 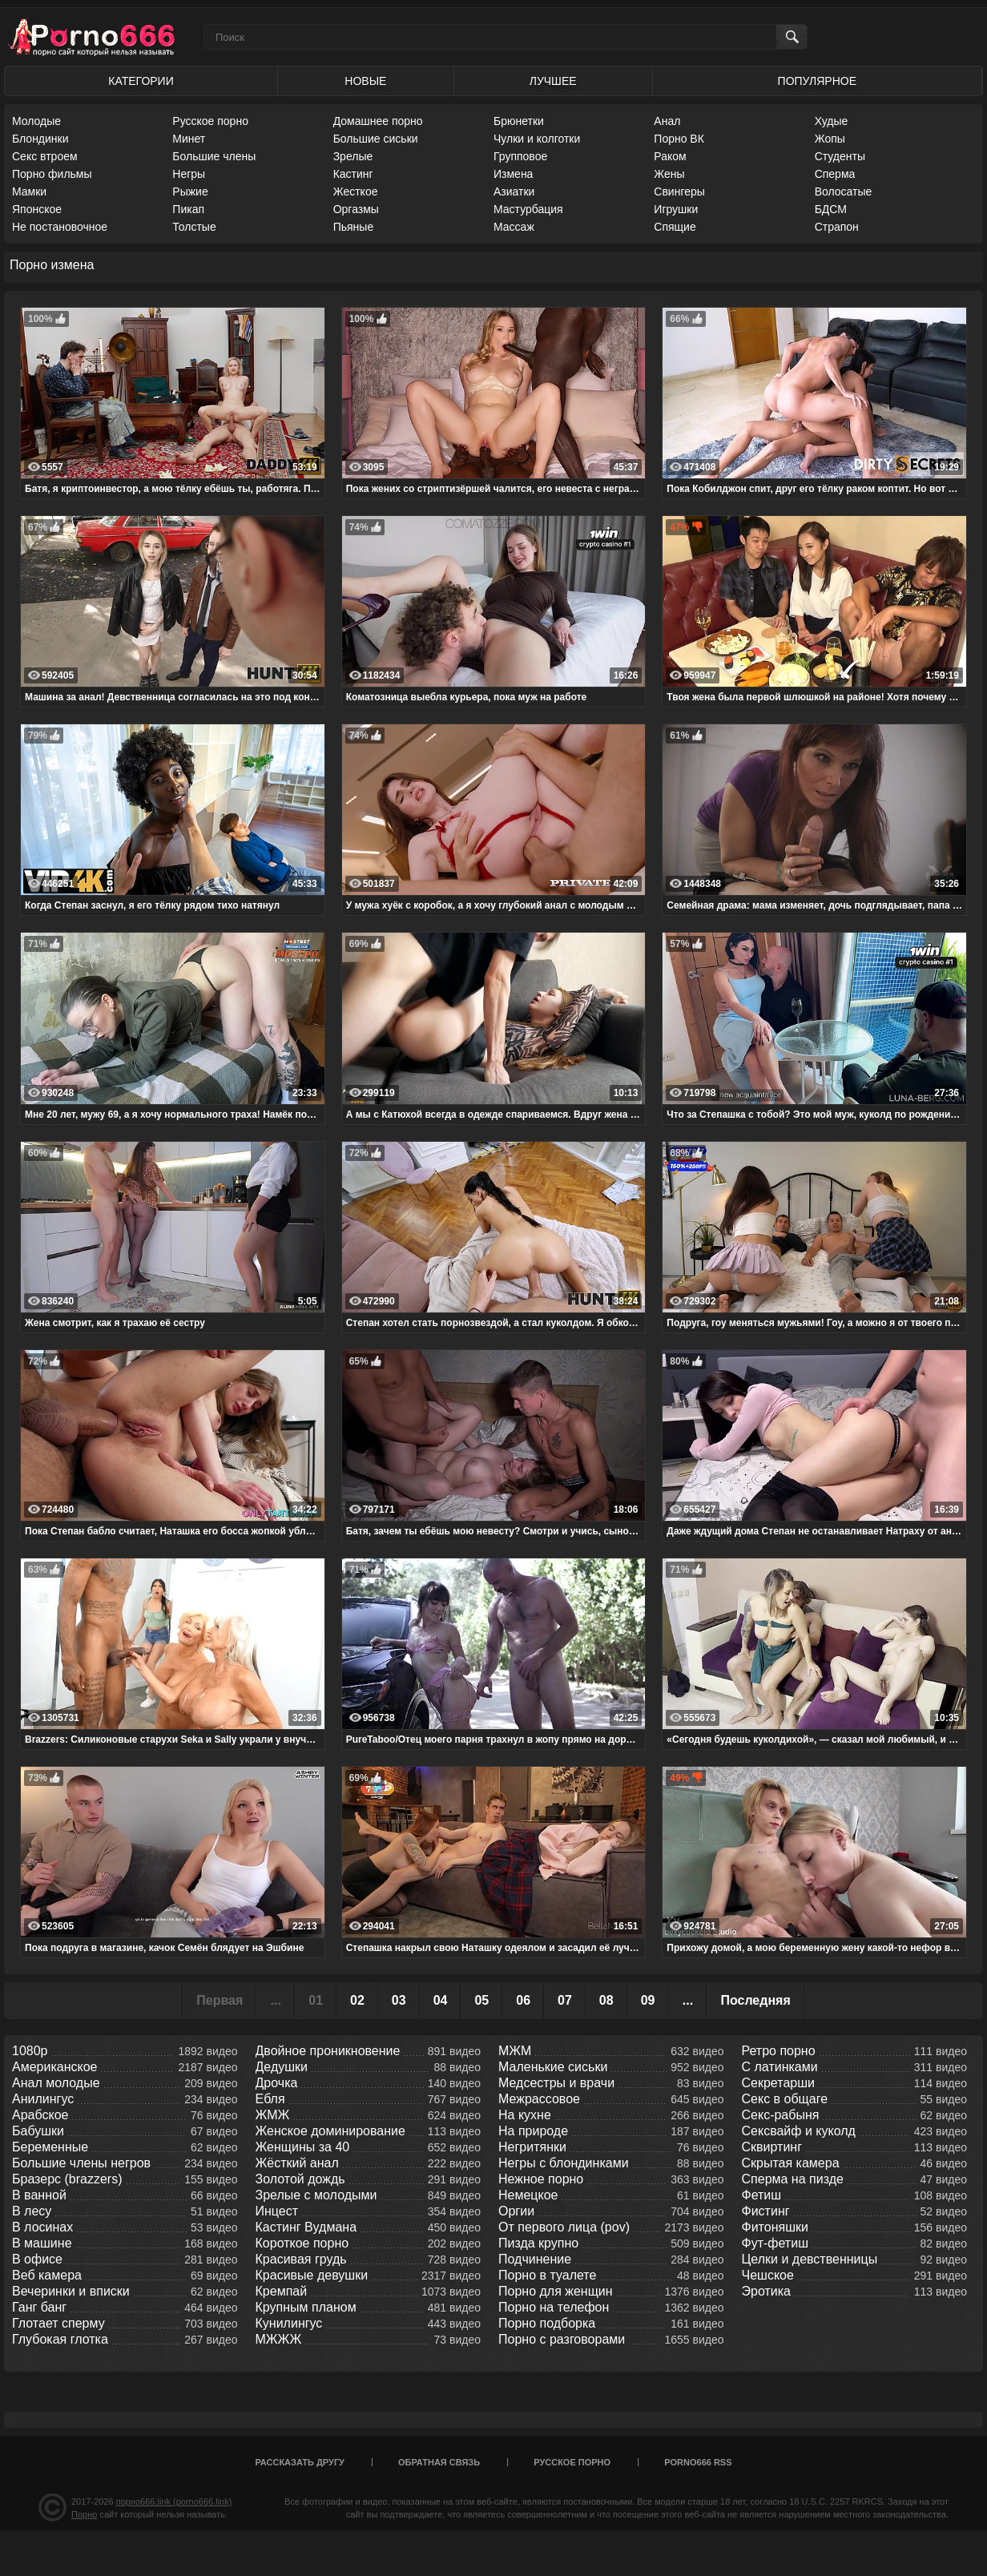 I want to click on Страпон, so click(x=837, y=226).